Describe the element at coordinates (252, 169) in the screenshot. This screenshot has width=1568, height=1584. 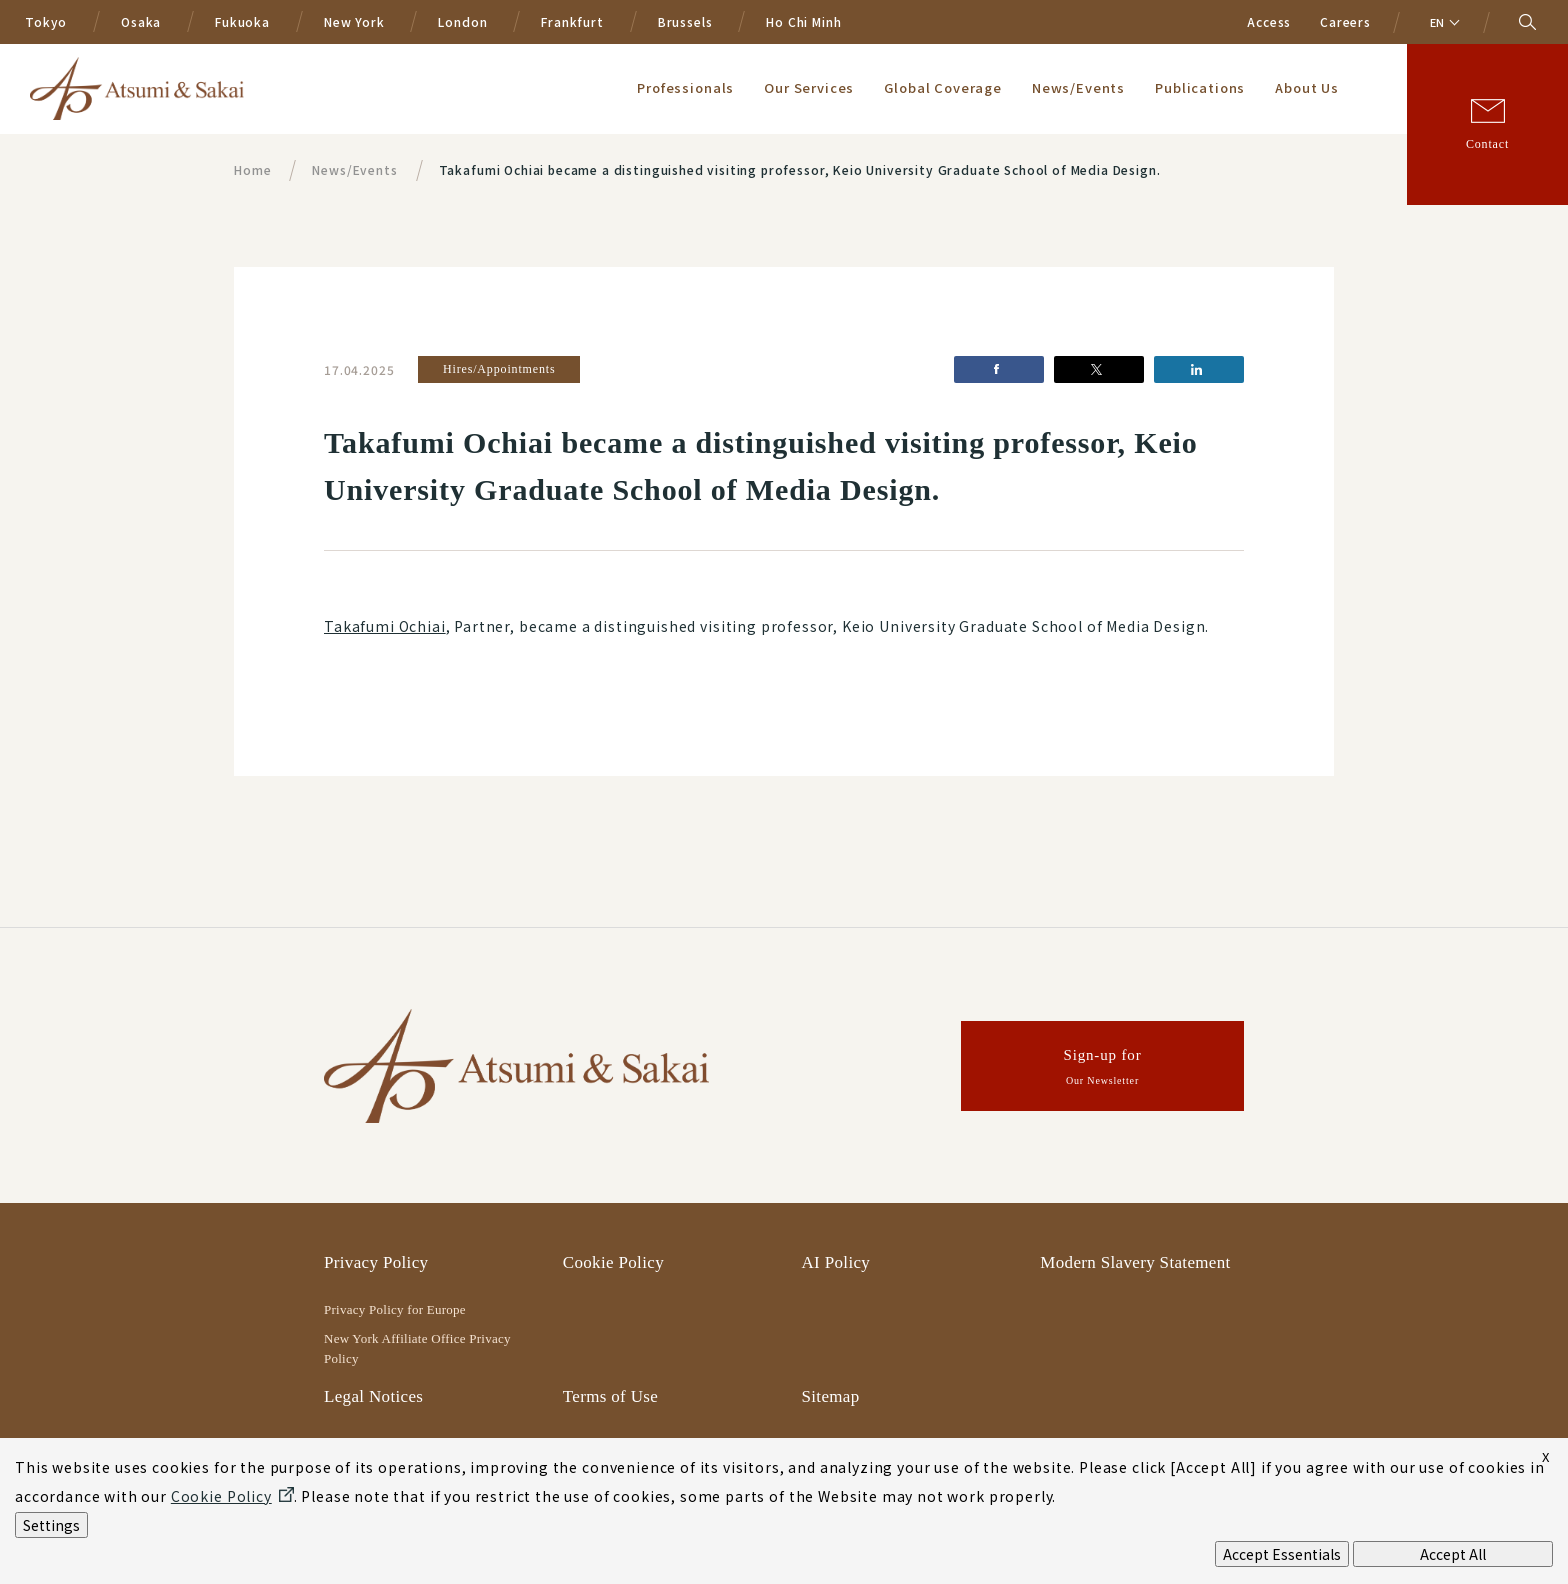
I see `Home` at that location.